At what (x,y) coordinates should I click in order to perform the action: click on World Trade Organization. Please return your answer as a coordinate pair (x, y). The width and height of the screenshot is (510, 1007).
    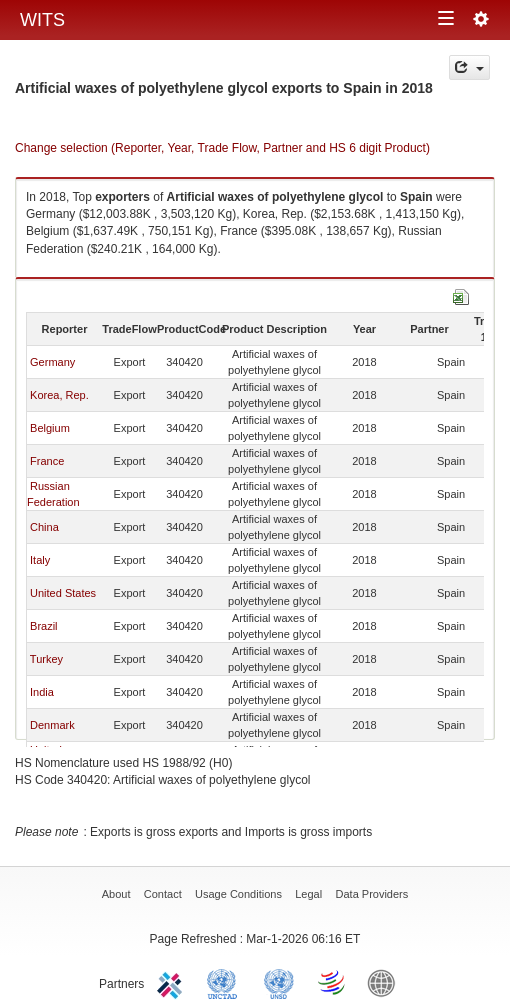
    Looking at the image, I should click on (333, 982).